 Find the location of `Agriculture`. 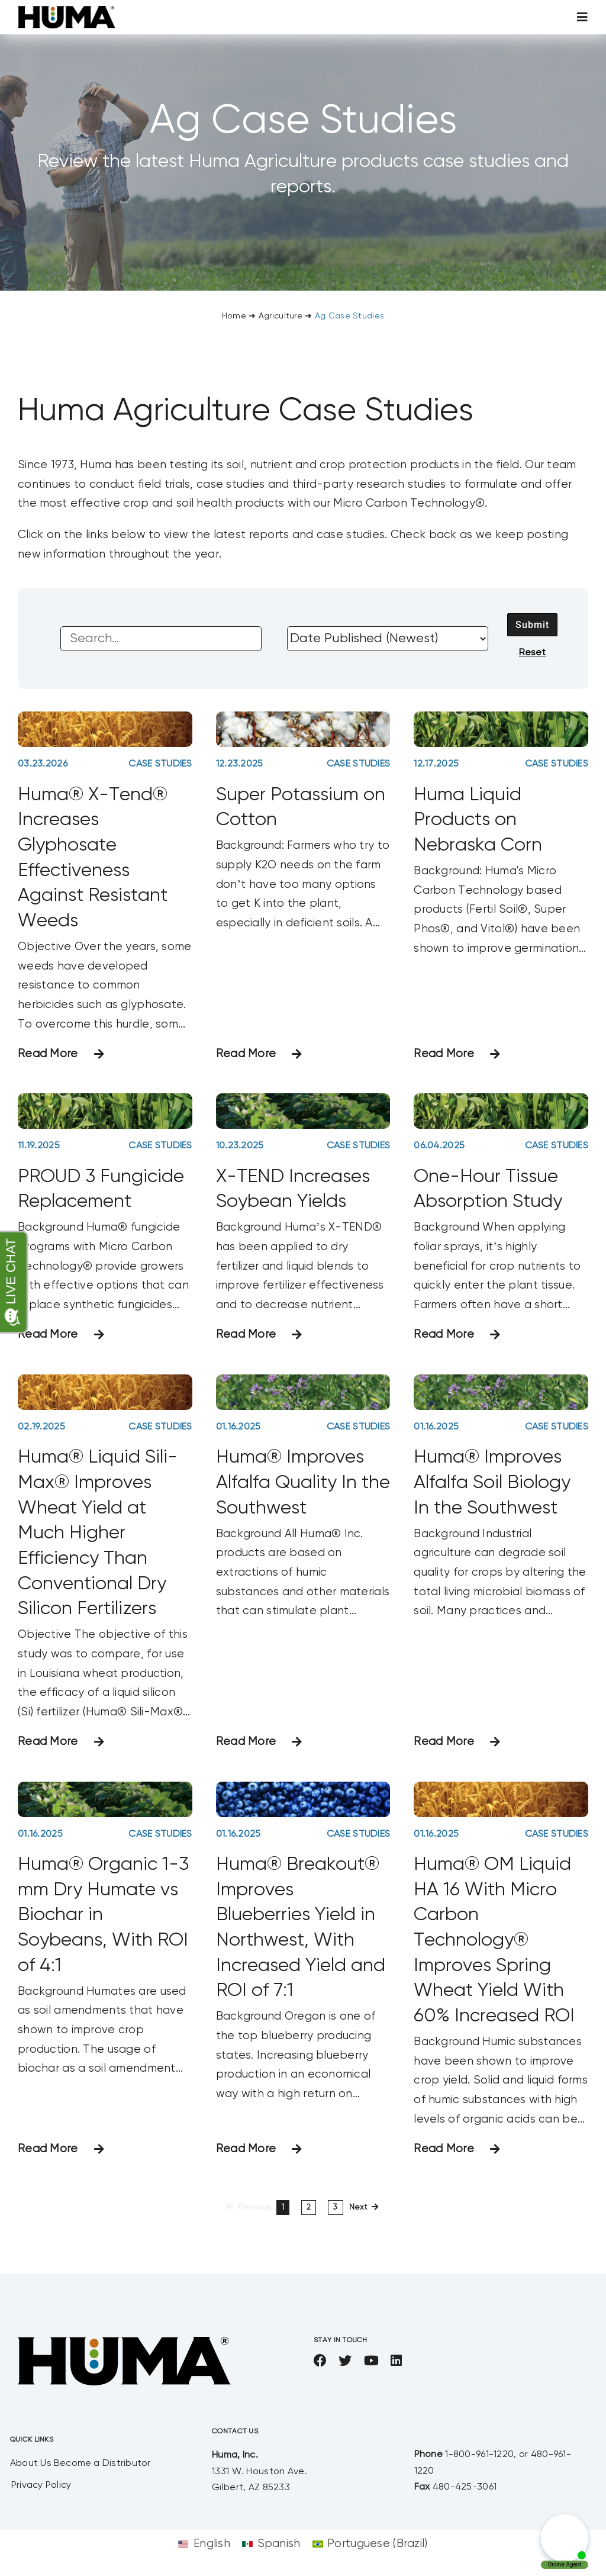

Agriculture is located at coordinates (280, 316).